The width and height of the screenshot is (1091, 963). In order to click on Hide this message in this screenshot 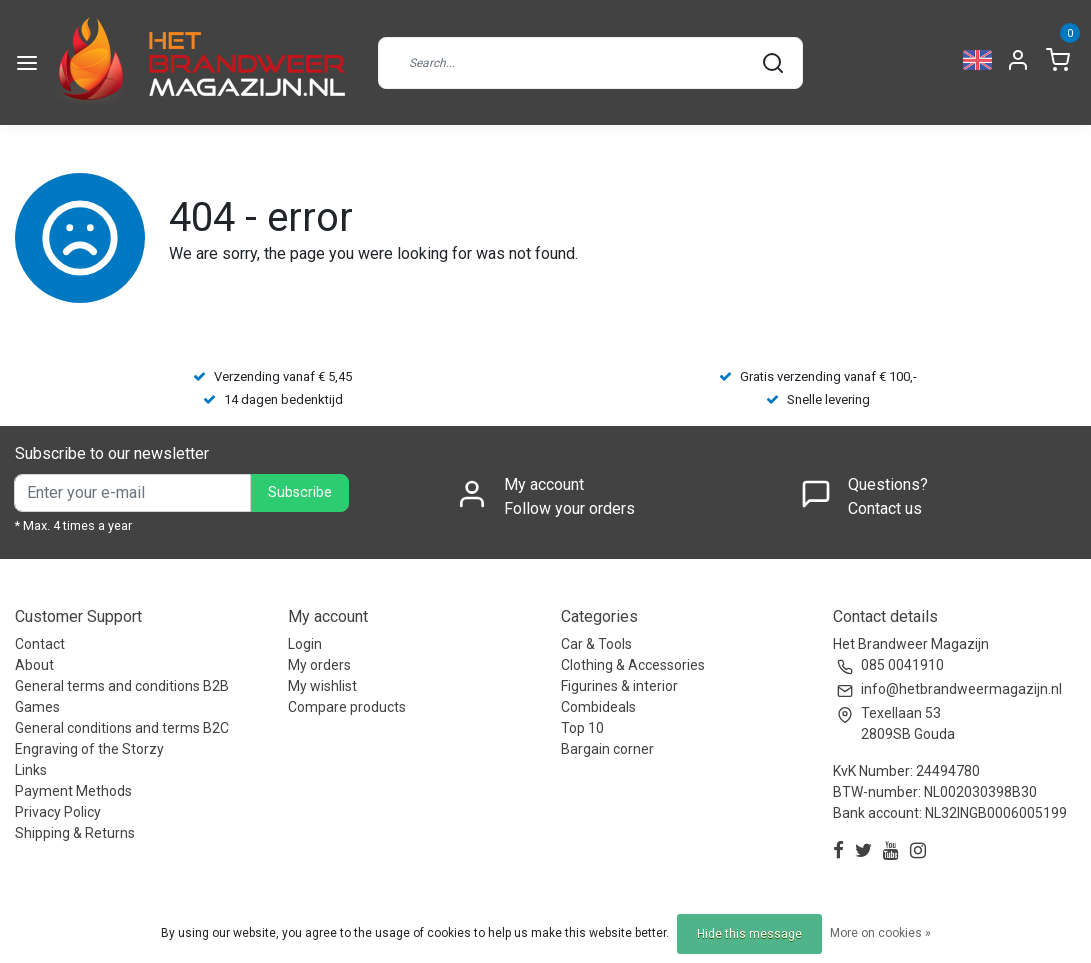, I will do `click(749, 934)`.